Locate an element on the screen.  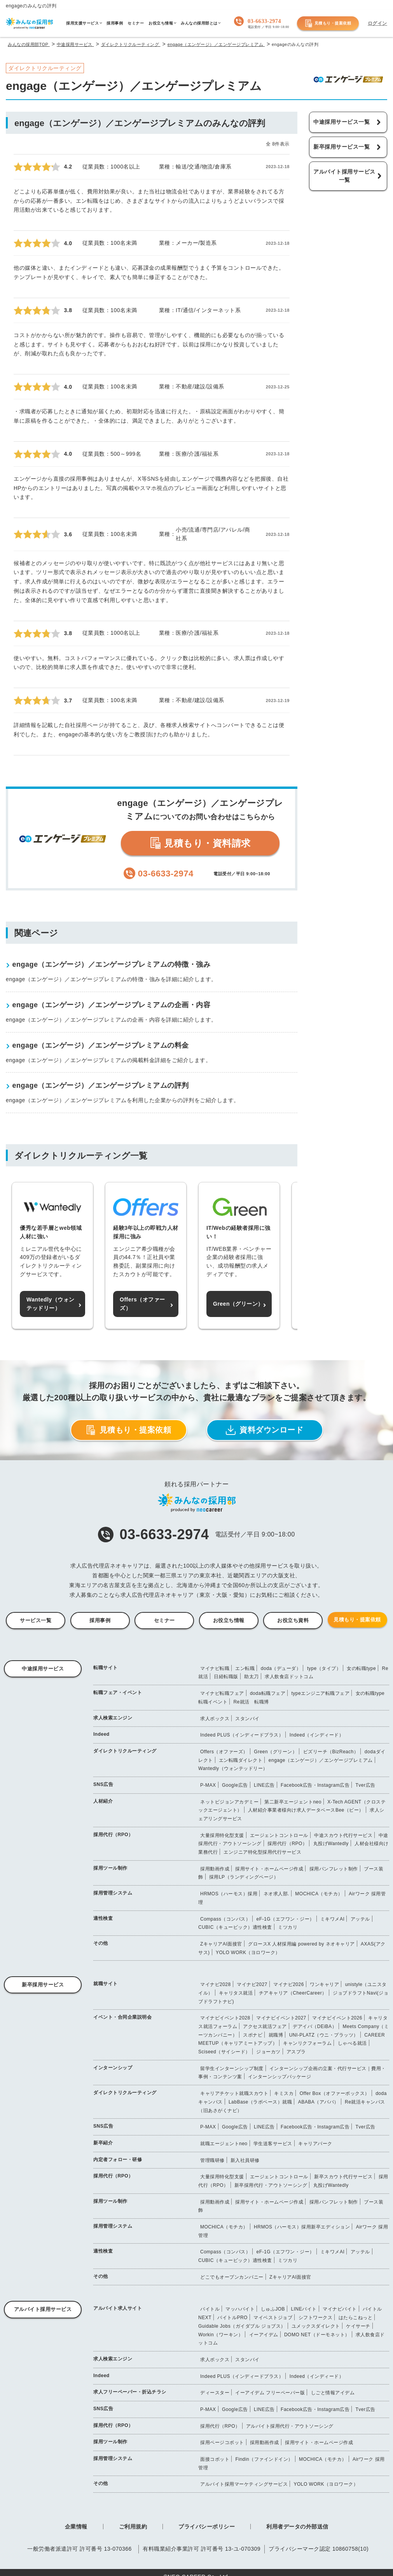
マイナビ2026 is located at coordinates (288, 1984).